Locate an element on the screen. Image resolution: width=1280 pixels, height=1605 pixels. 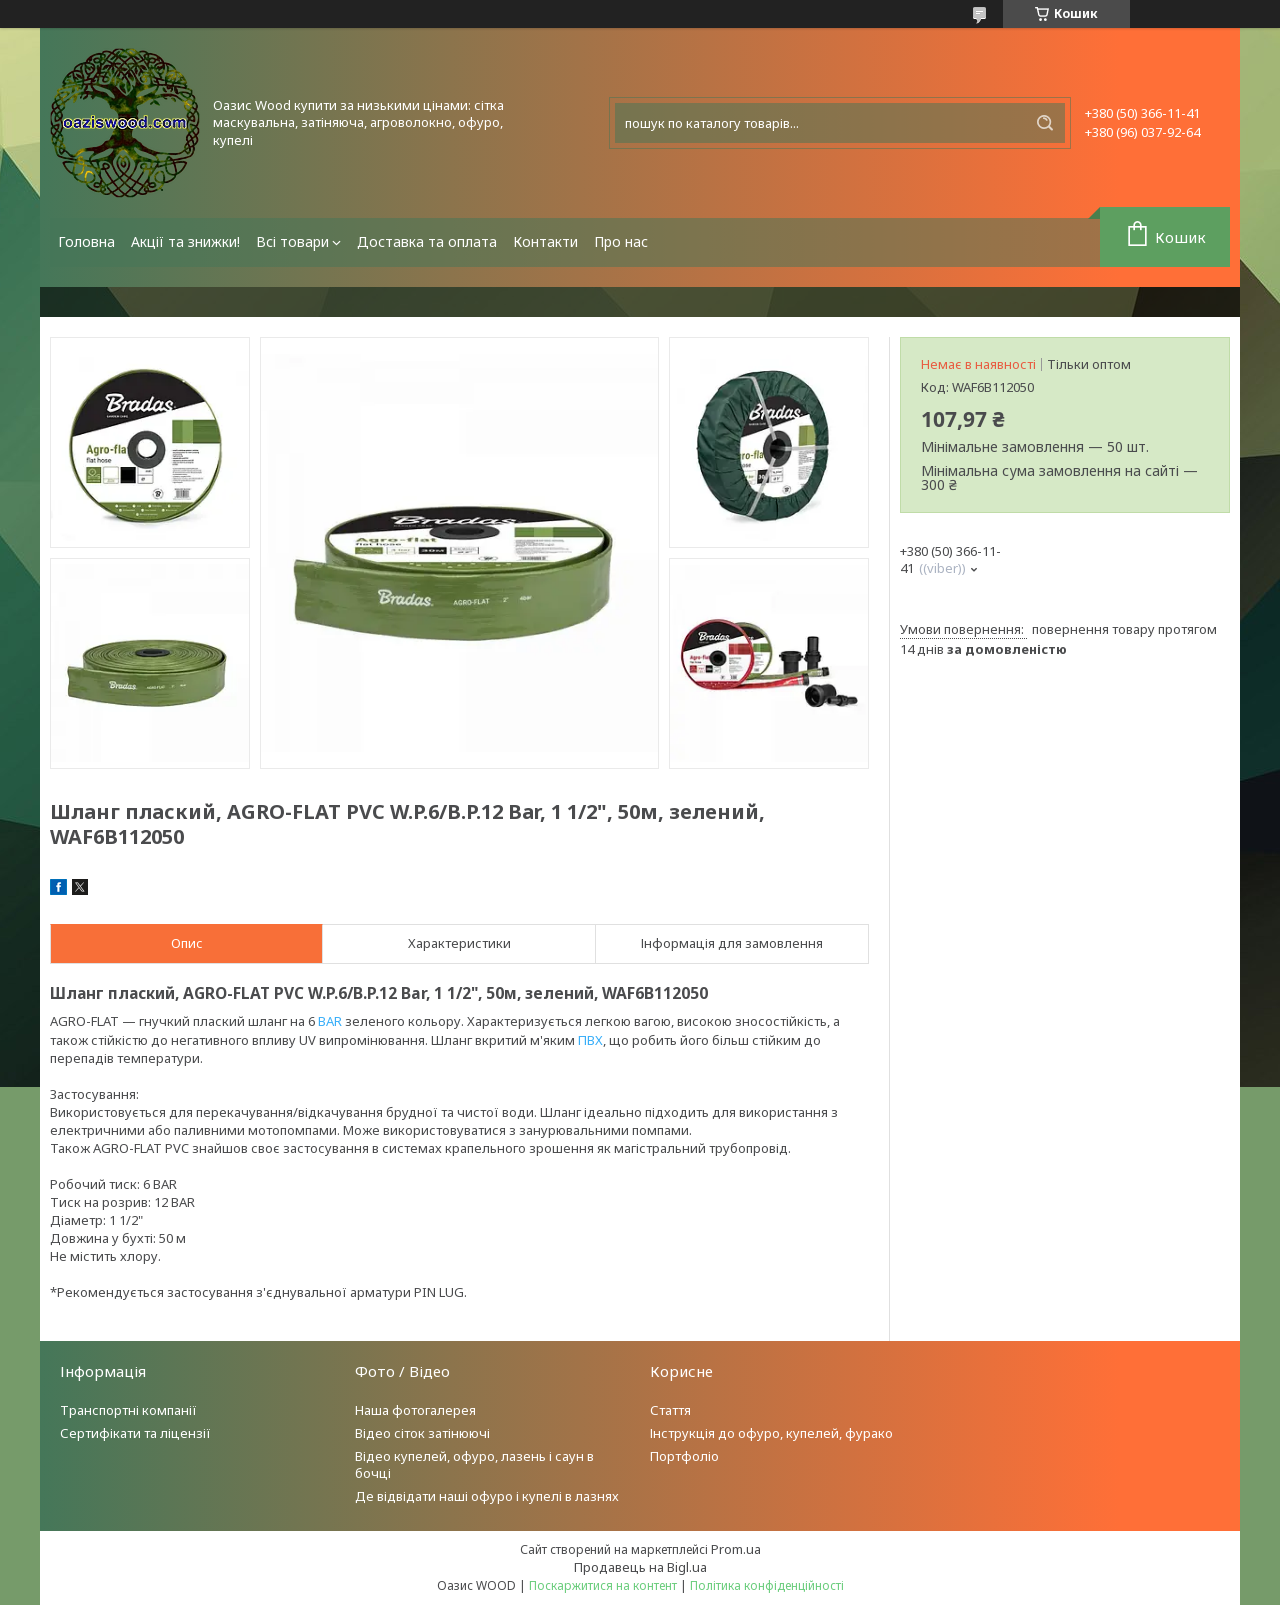
Транспортні компанії is located at coordinates (128, 1410).